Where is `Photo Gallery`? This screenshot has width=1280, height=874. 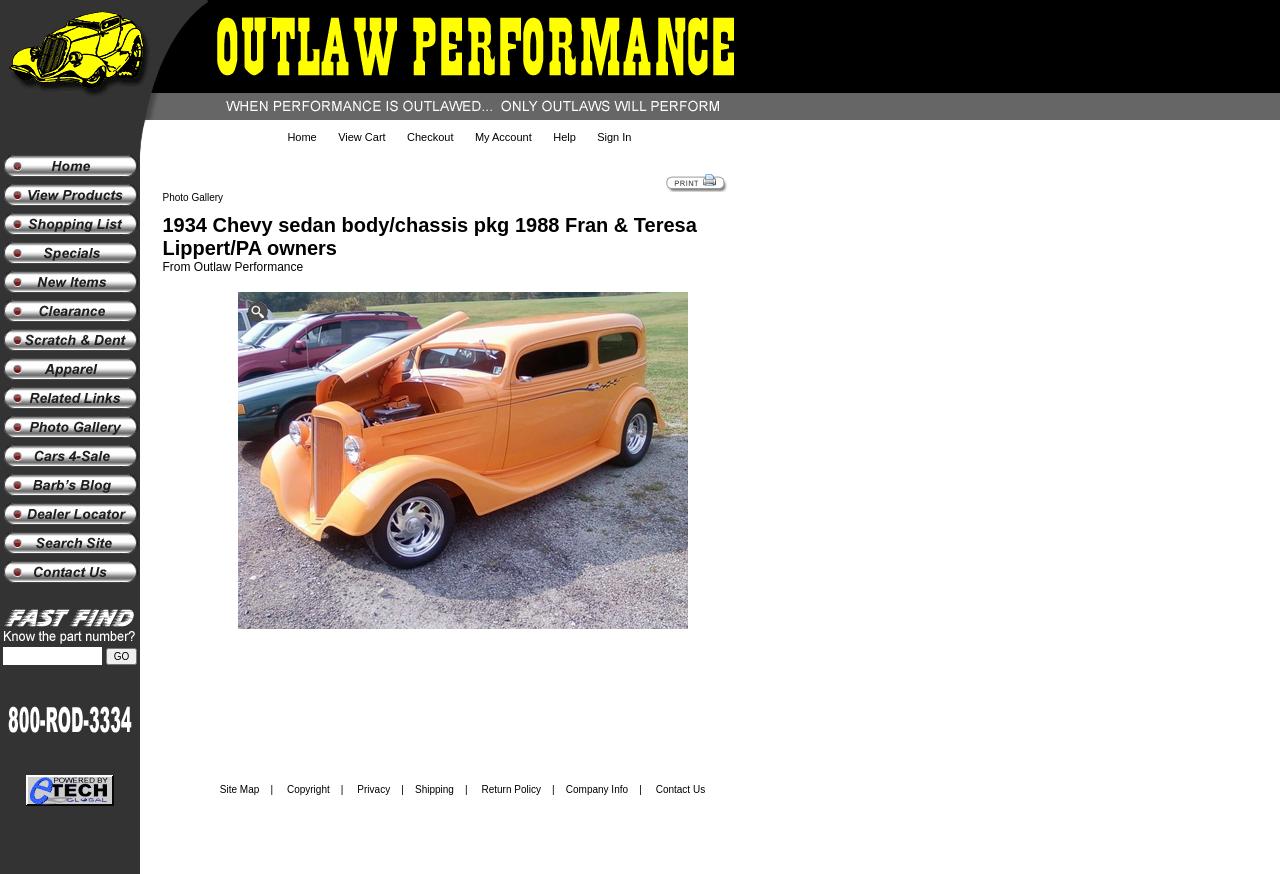
Photo Gallery is located at coordinates (193, 197).